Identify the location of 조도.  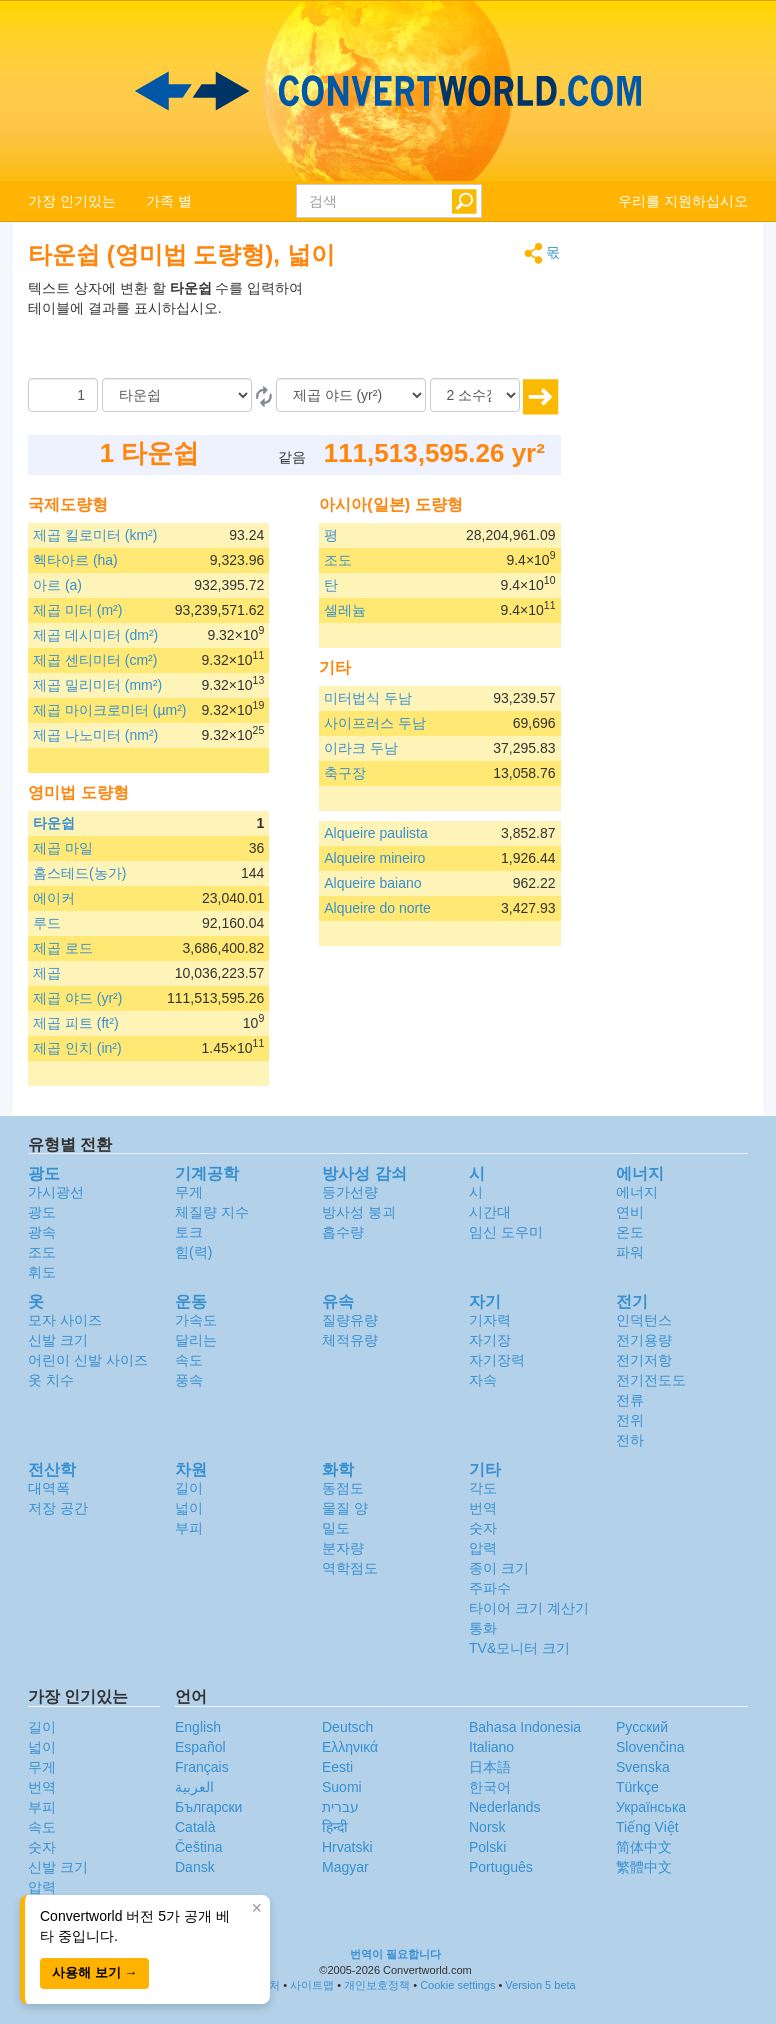
(338, 560).